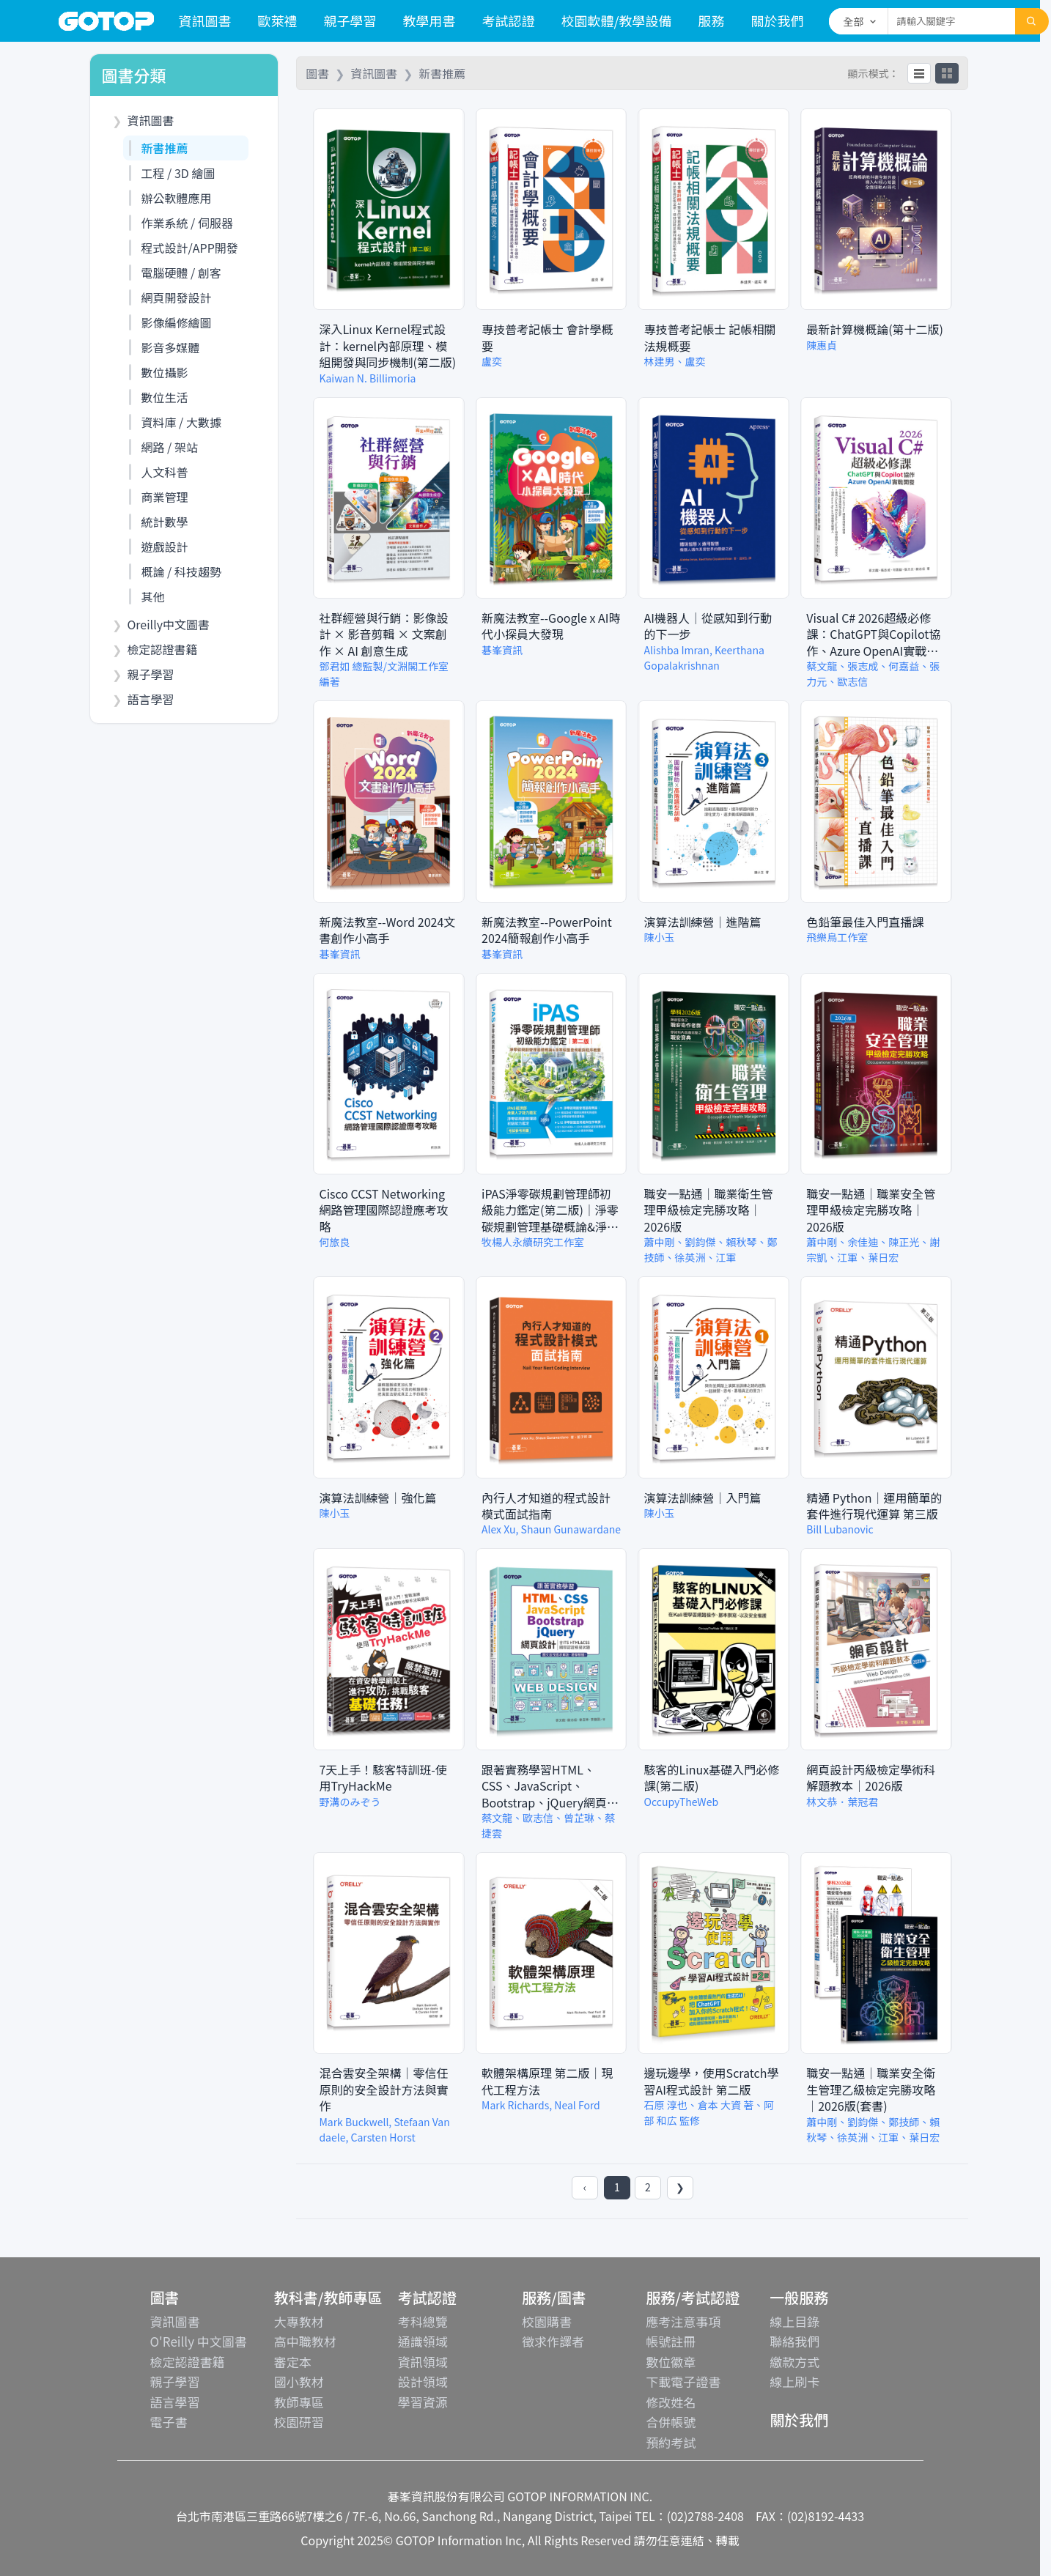  What do you see at coordinates (508, 20) in the screenshot?
I see `考試認證` at bounding box center [508, 20].